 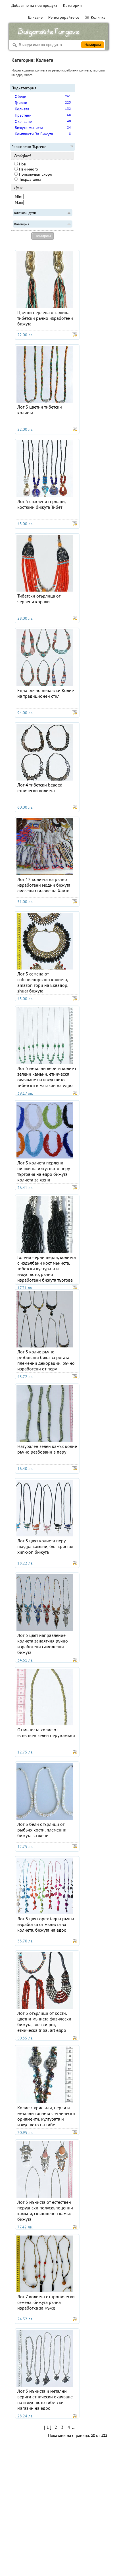 I want to click on Комплекти За Бижута, so click(x=34, y=133).